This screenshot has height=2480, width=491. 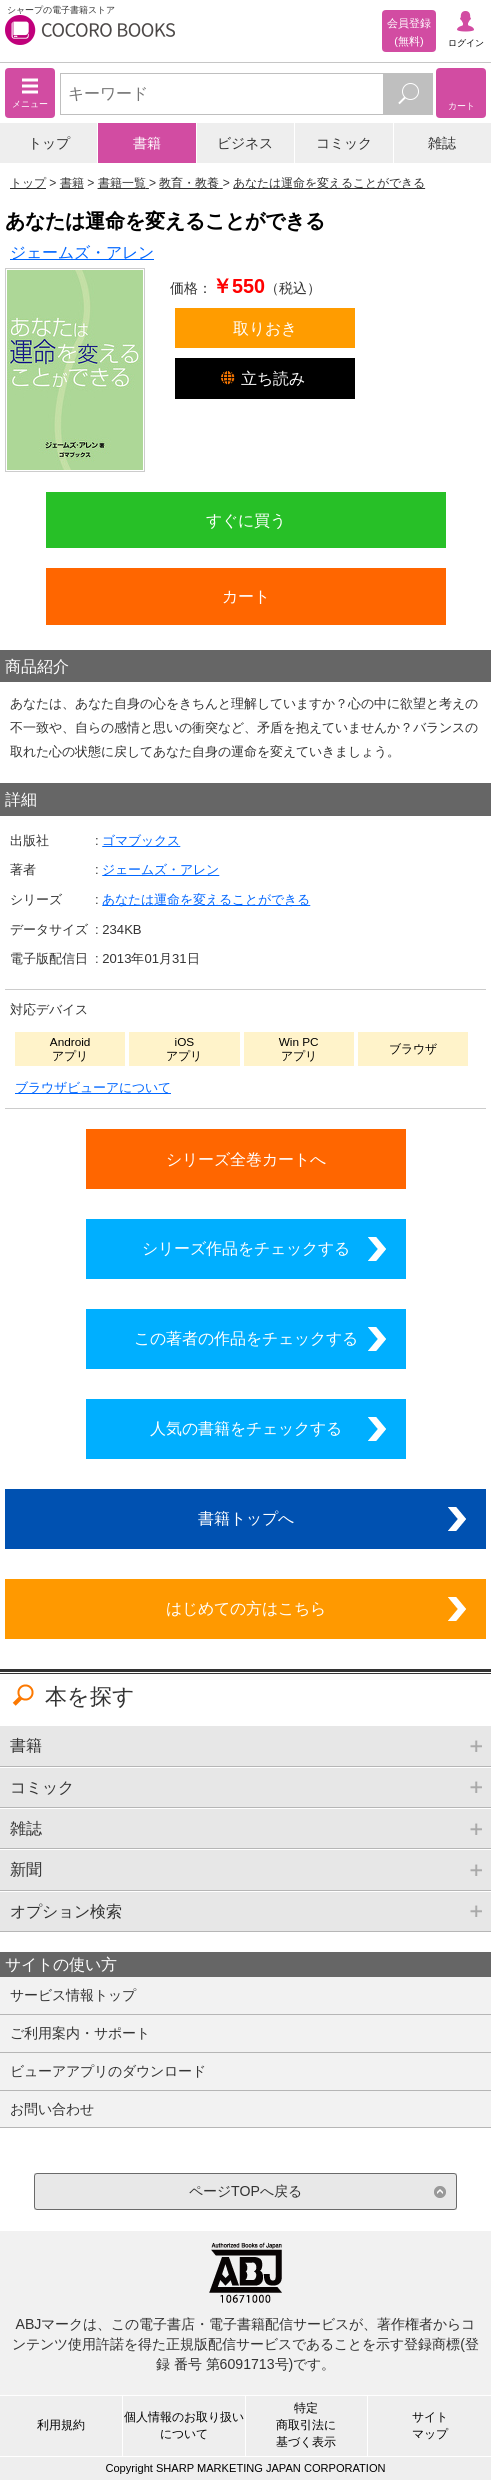 What do you see at coordinates (61, 2425) in the screenshot?
I see `利用規約` at bounding box center [61, 2425].